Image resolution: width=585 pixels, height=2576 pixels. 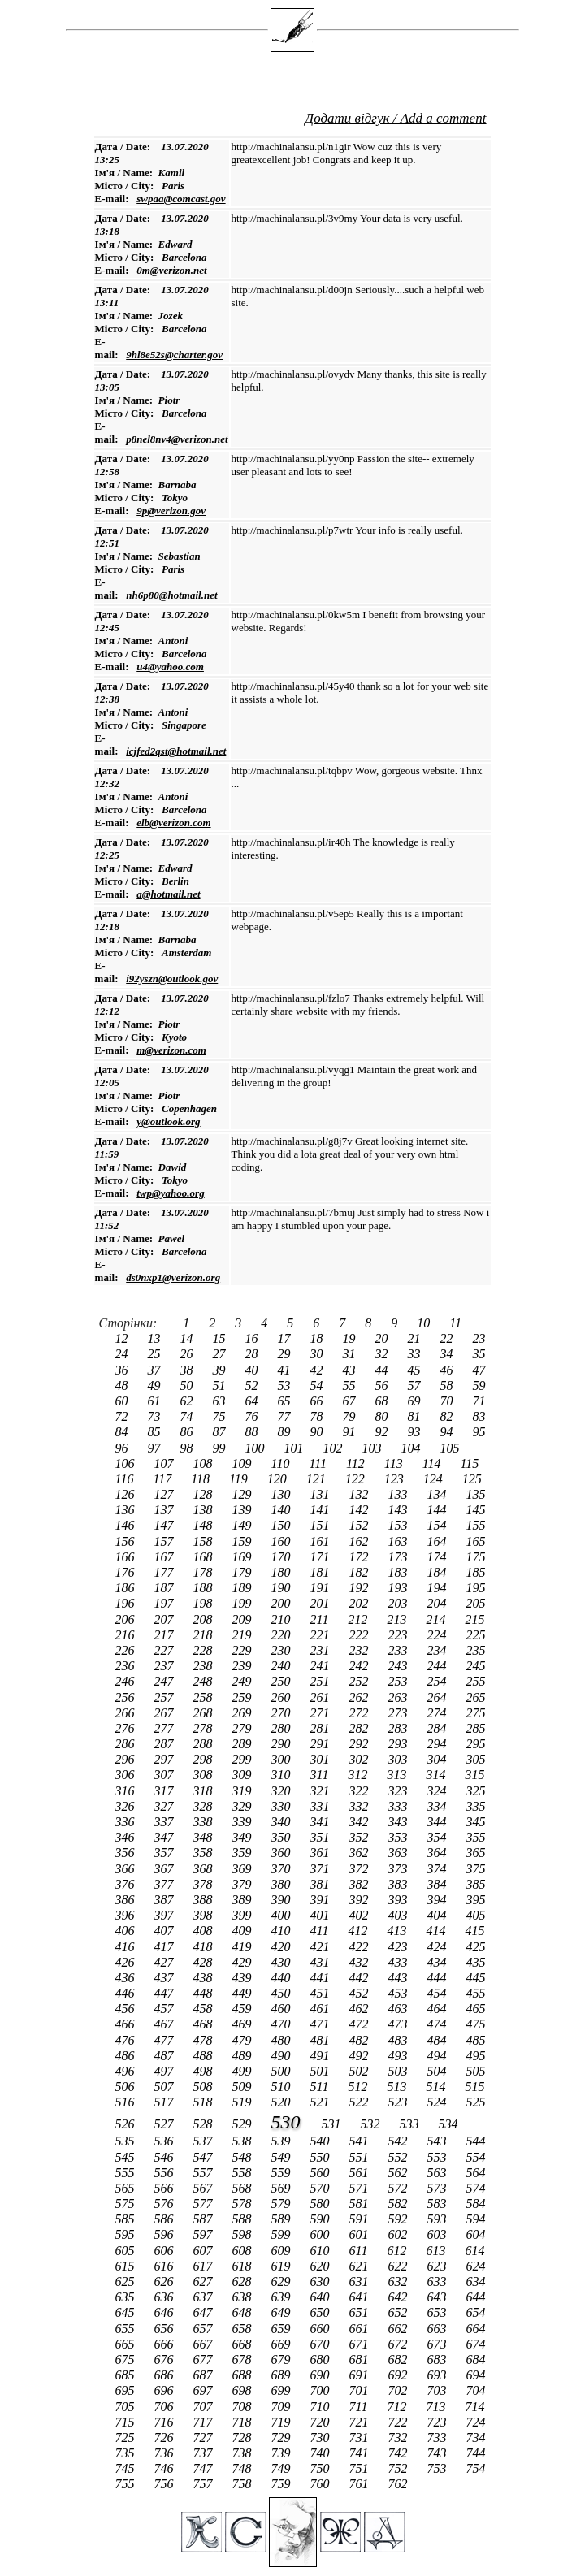 I want to click on 192, so click(x=360, y=1588).